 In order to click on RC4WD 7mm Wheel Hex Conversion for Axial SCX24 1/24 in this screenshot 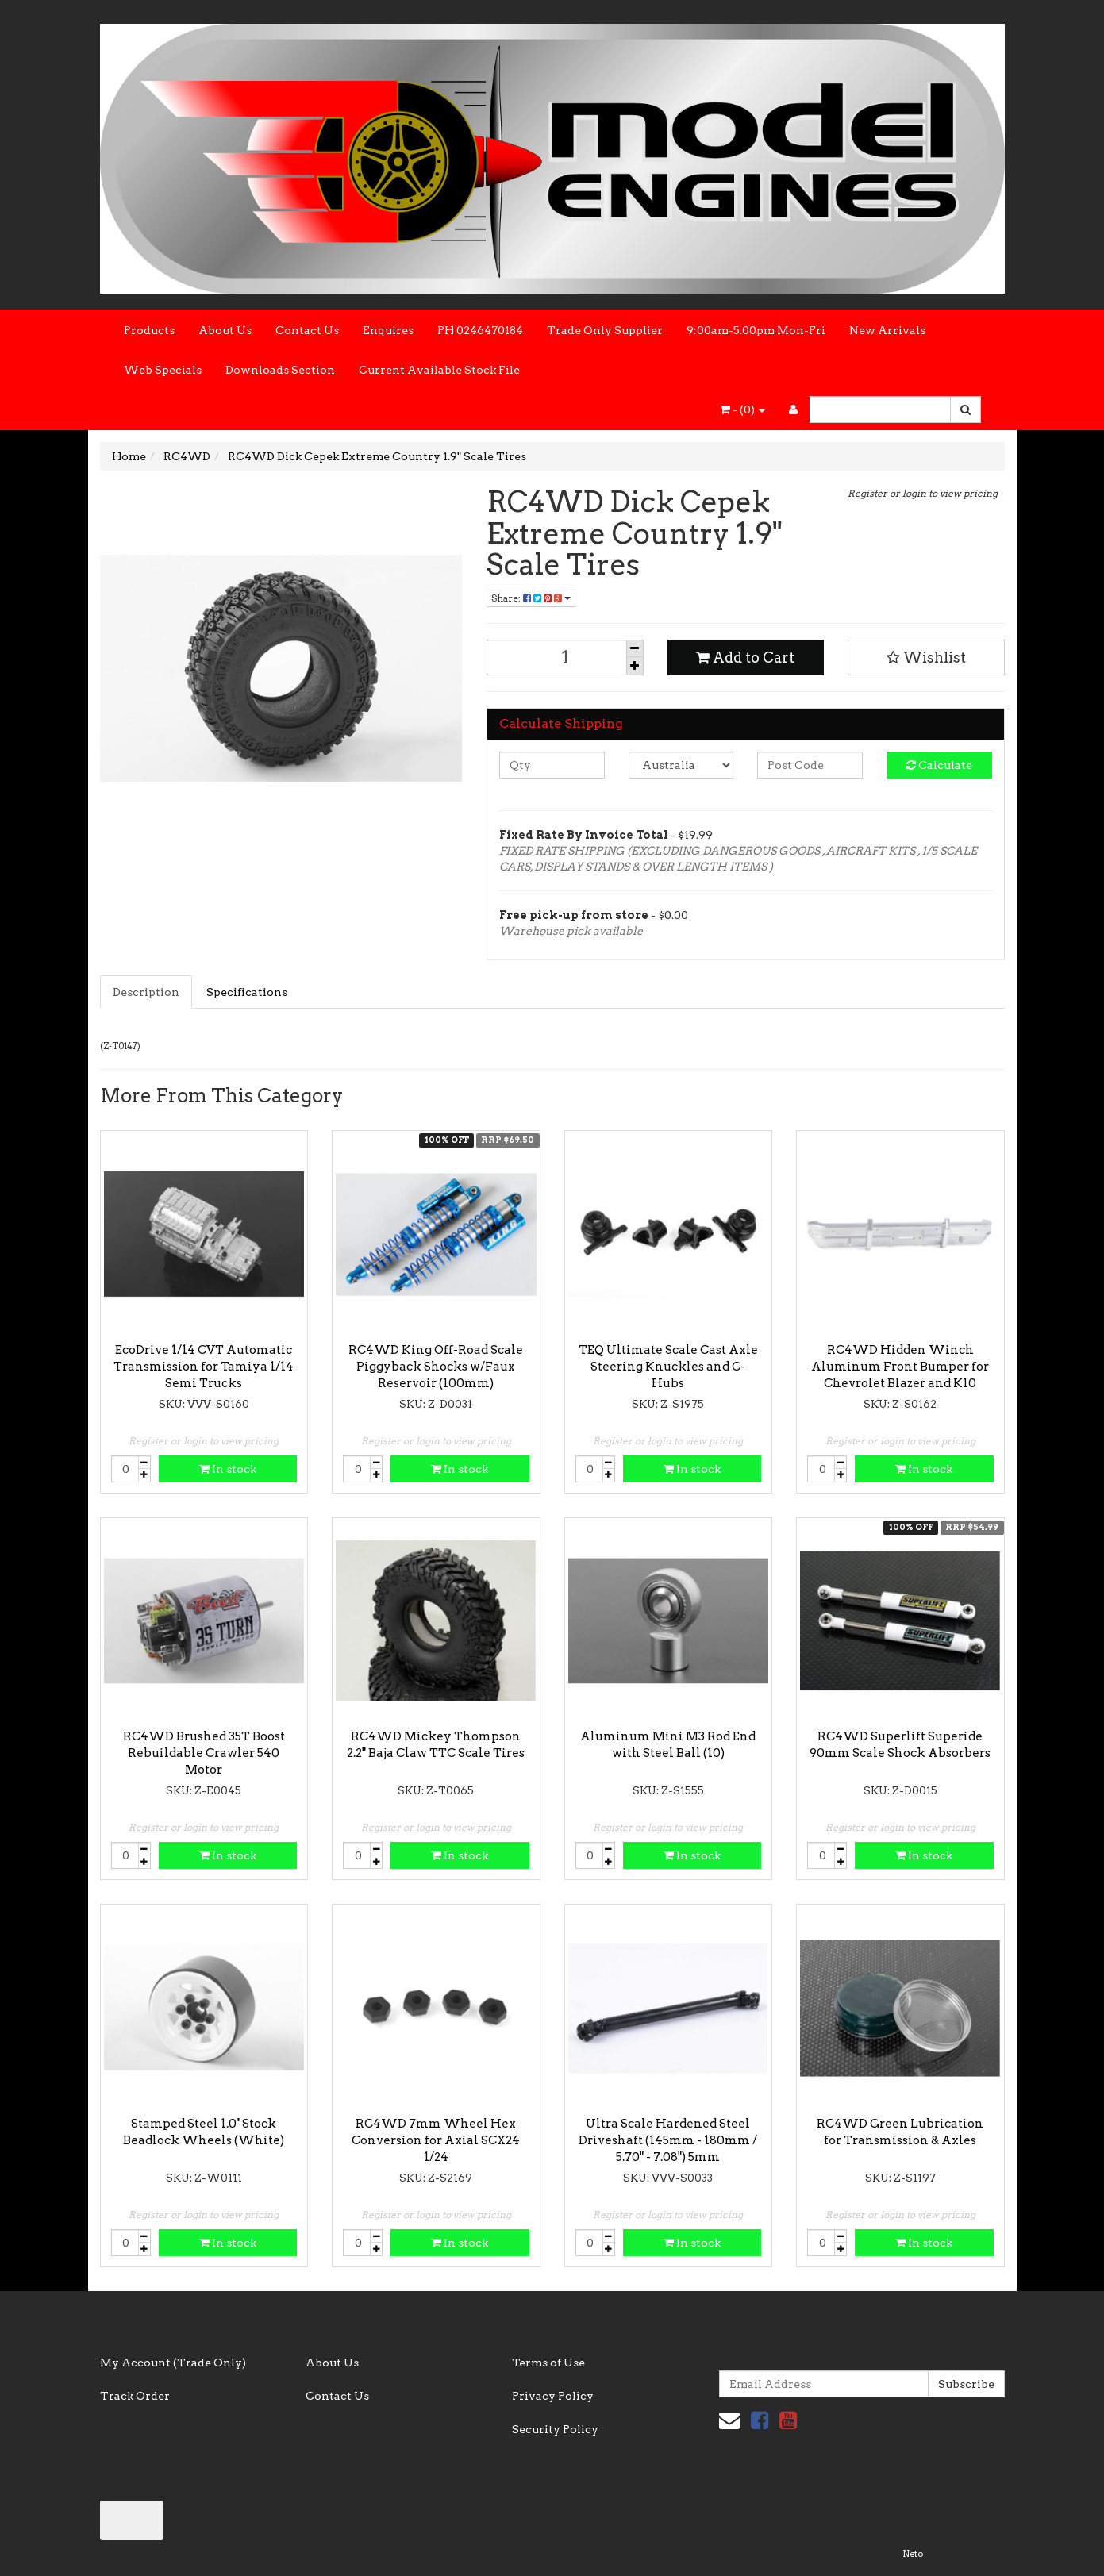, I will do `click(436, 2140)`.